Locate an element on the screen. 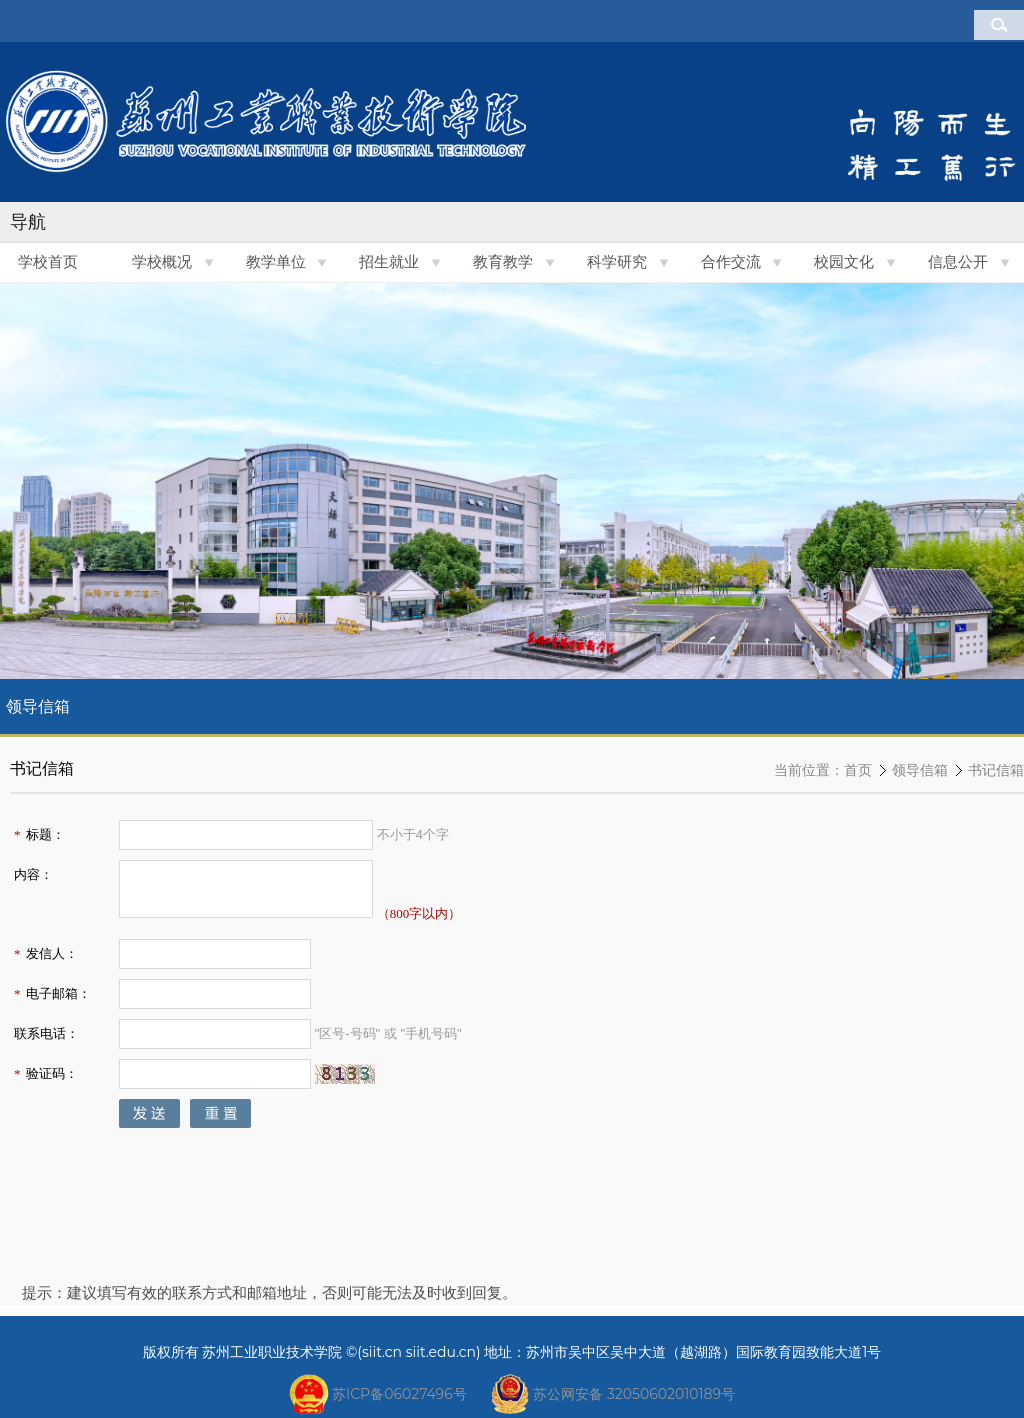  合作交流 is located at coordinates (731, 262).